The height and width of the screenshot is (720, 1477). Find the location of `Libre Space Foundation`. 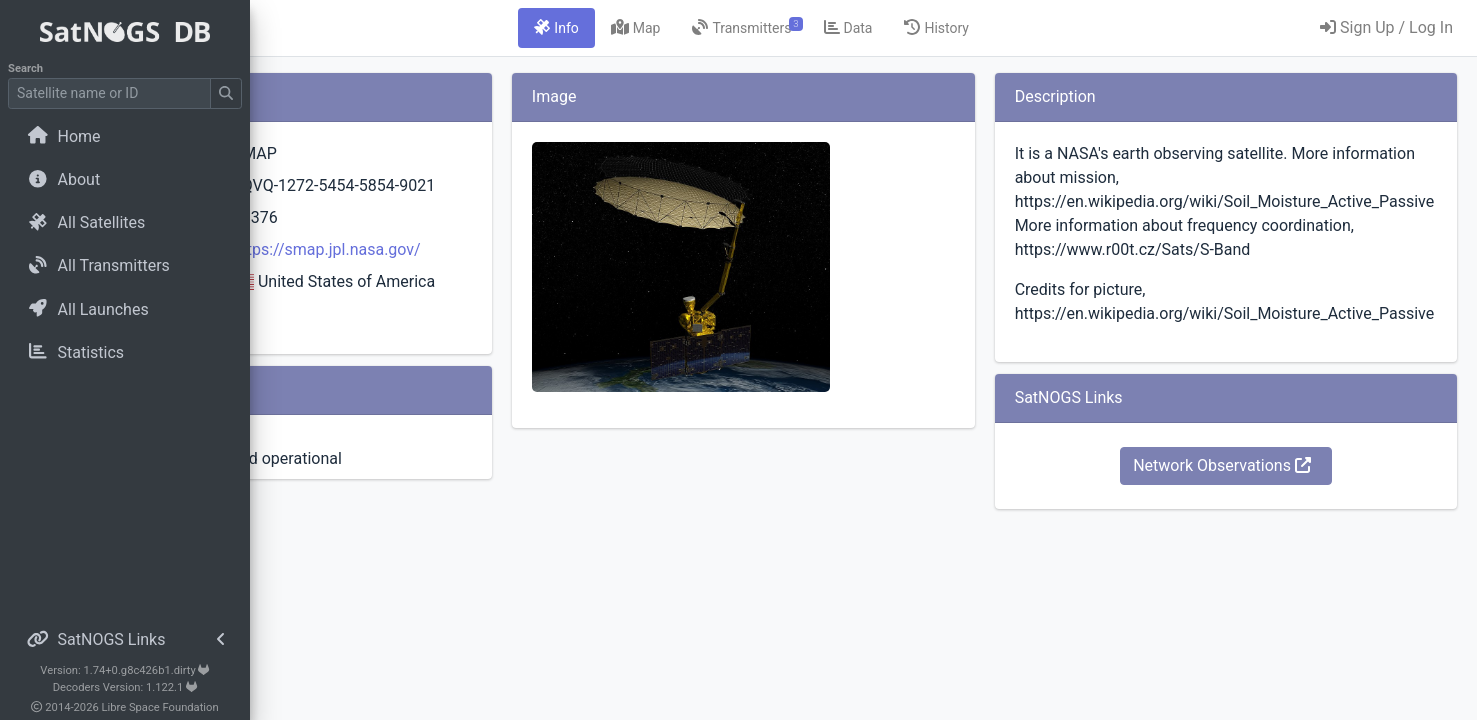

Libre Space Foundation is located at coordinates (160, 707).